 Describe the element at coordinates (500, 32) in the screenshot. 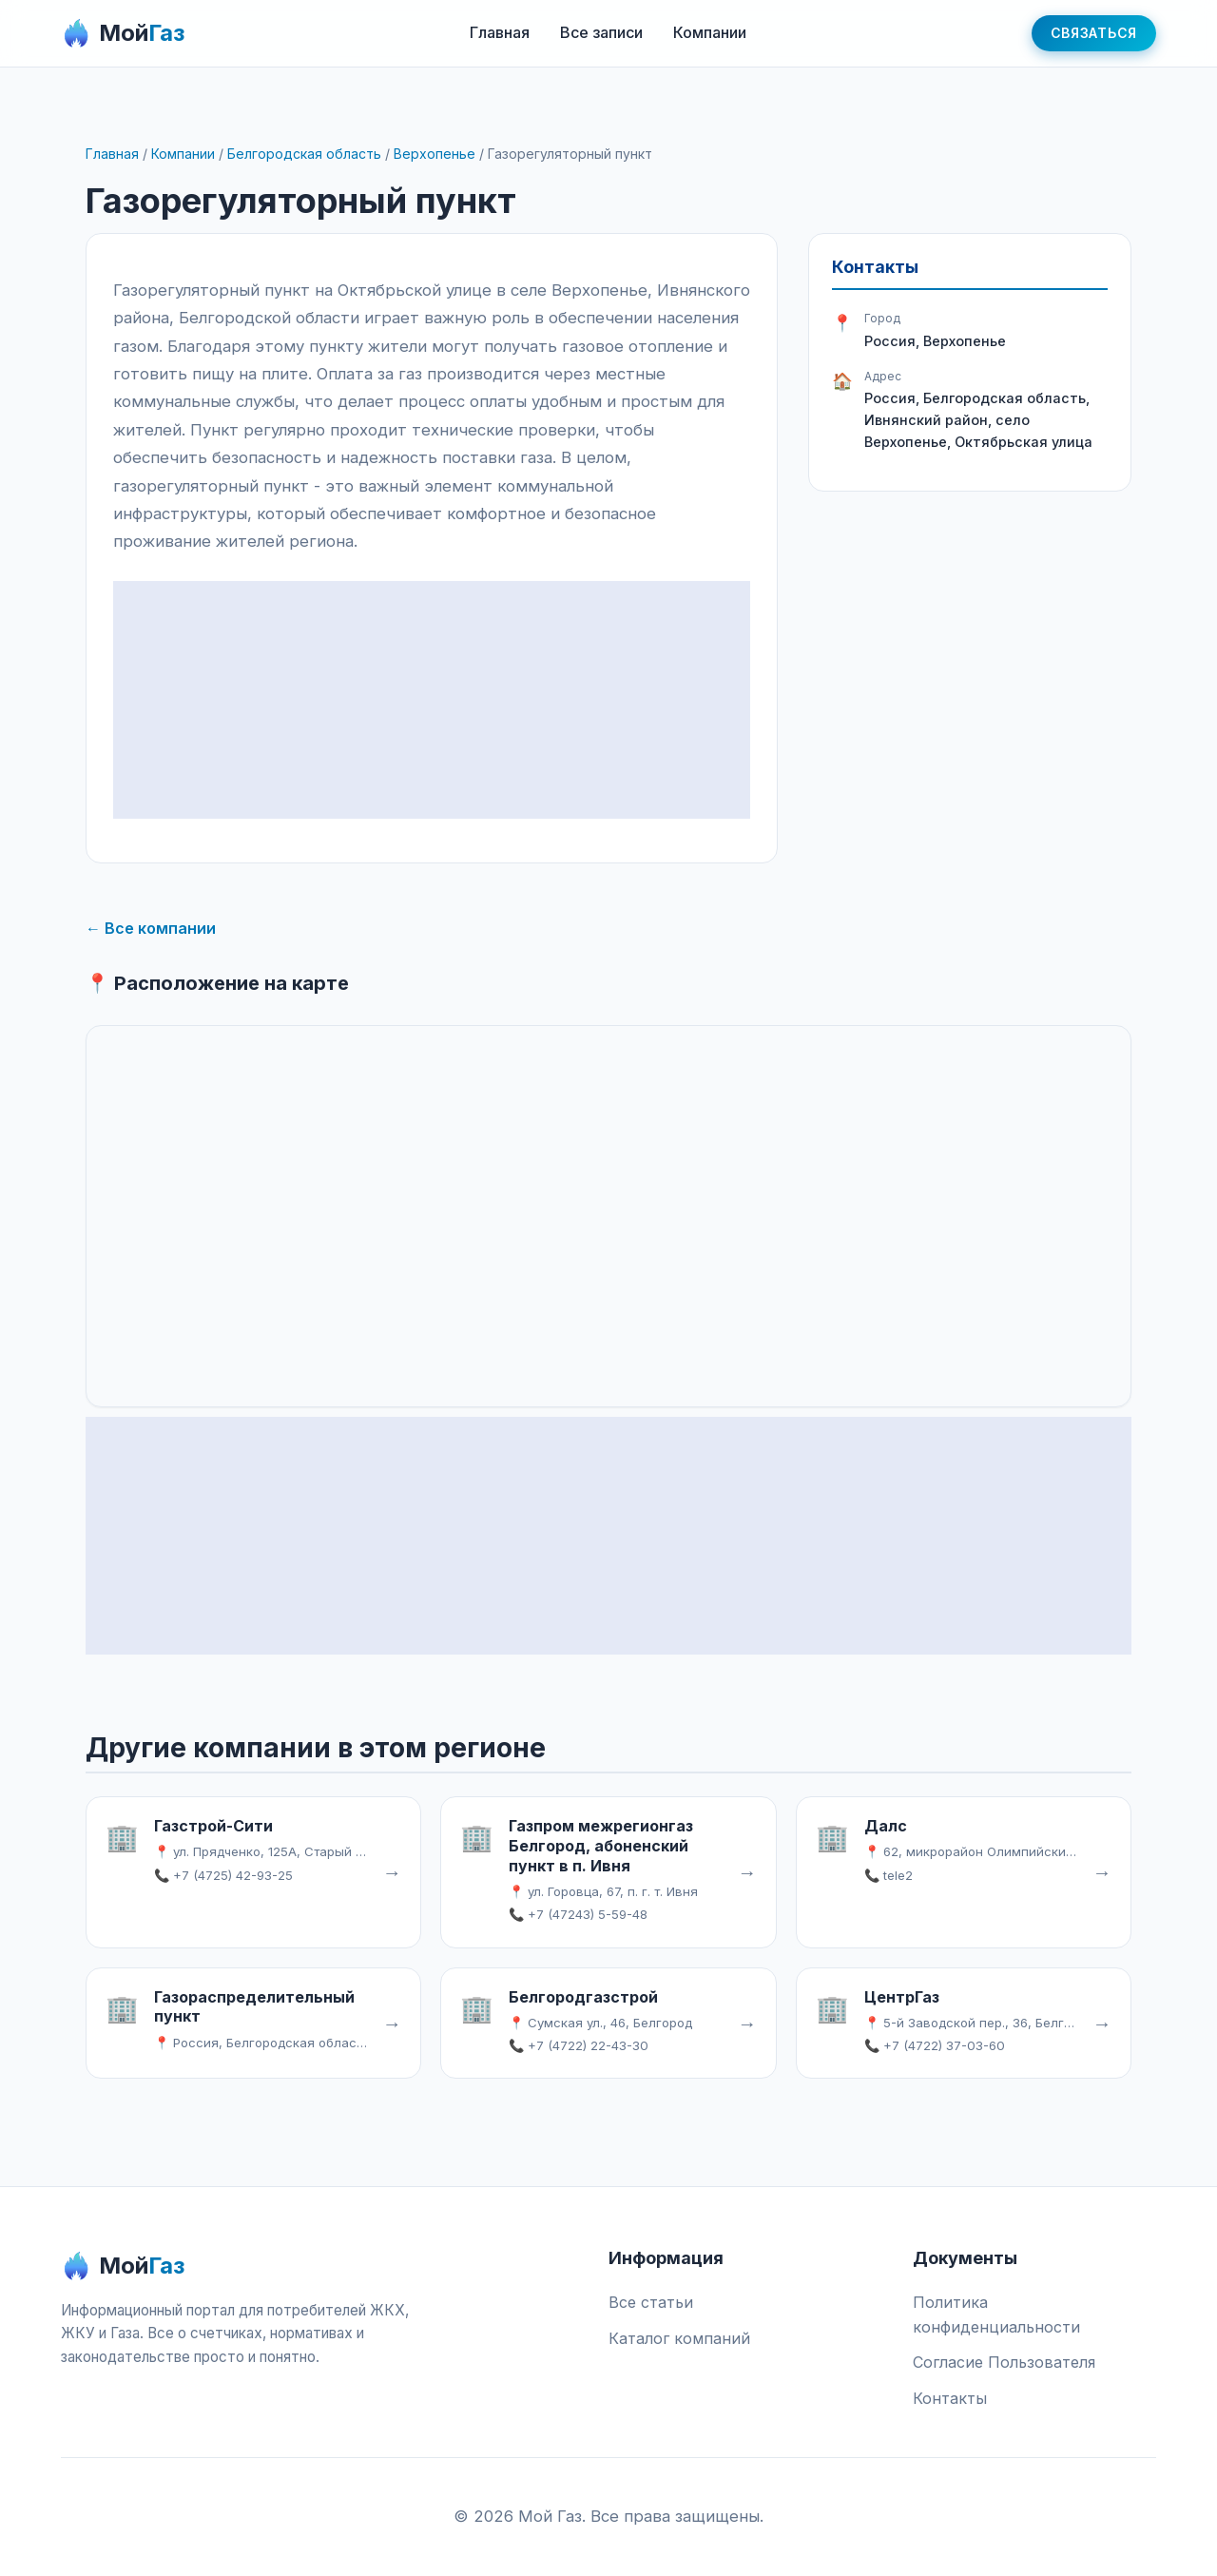

I see `Главная` at that location.